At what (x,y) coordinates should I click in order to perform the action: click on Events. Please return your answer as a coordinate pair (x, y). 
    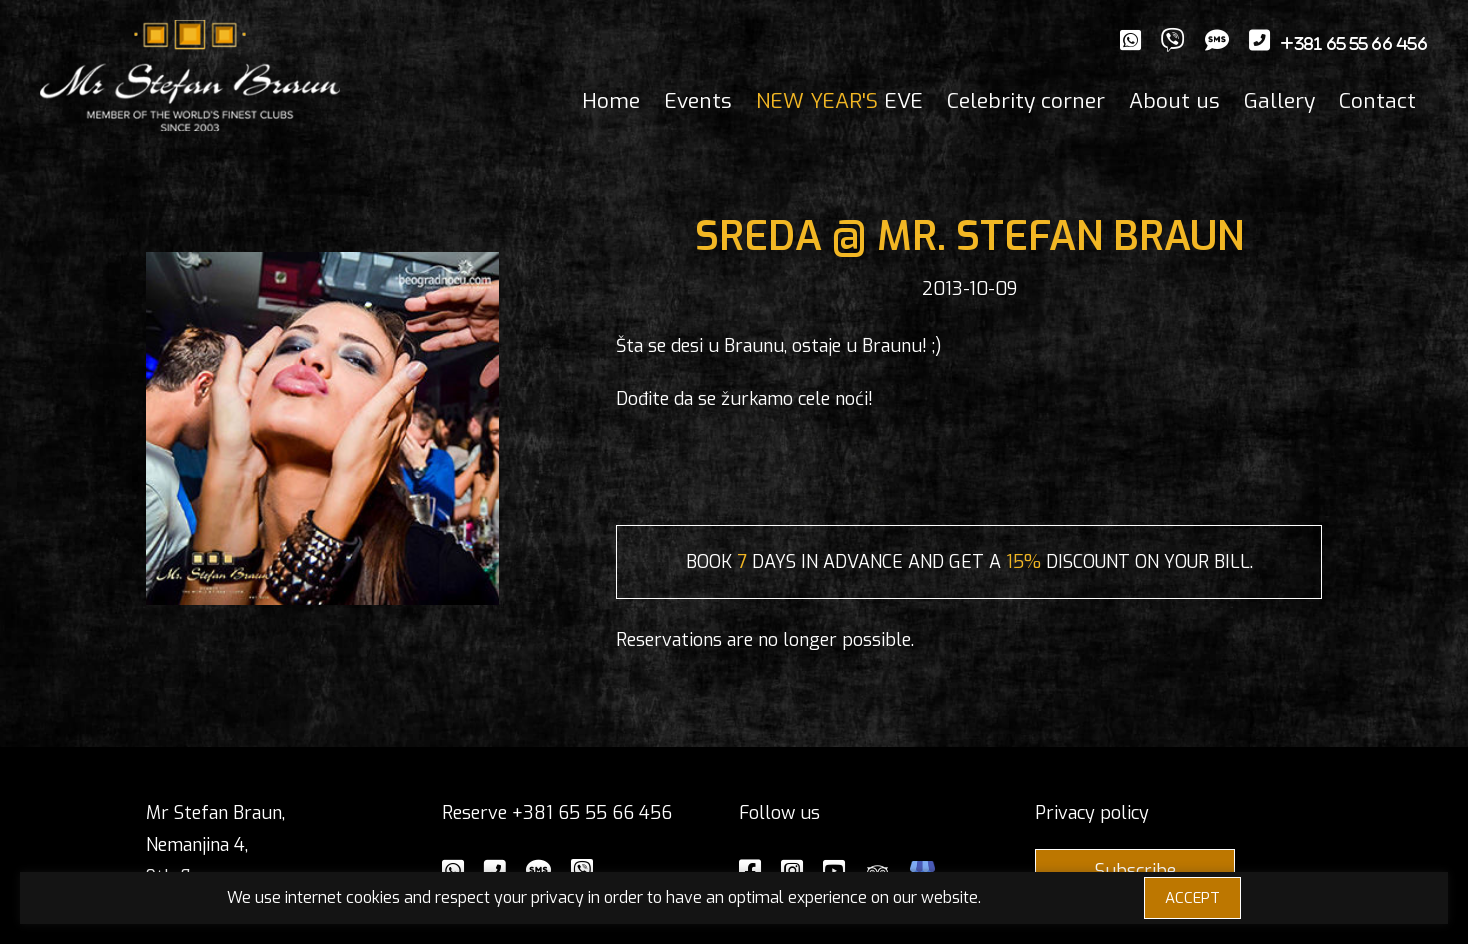
    Looking at the image, I should click on (698, 101).